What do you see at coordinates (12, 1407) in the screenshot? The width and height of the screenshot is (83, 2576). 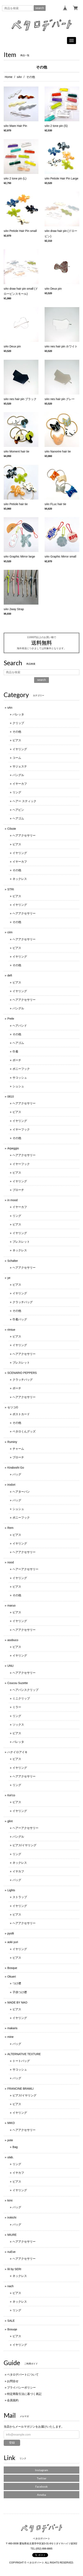 I see `セツコ©` at bounding box center [12, 1407].